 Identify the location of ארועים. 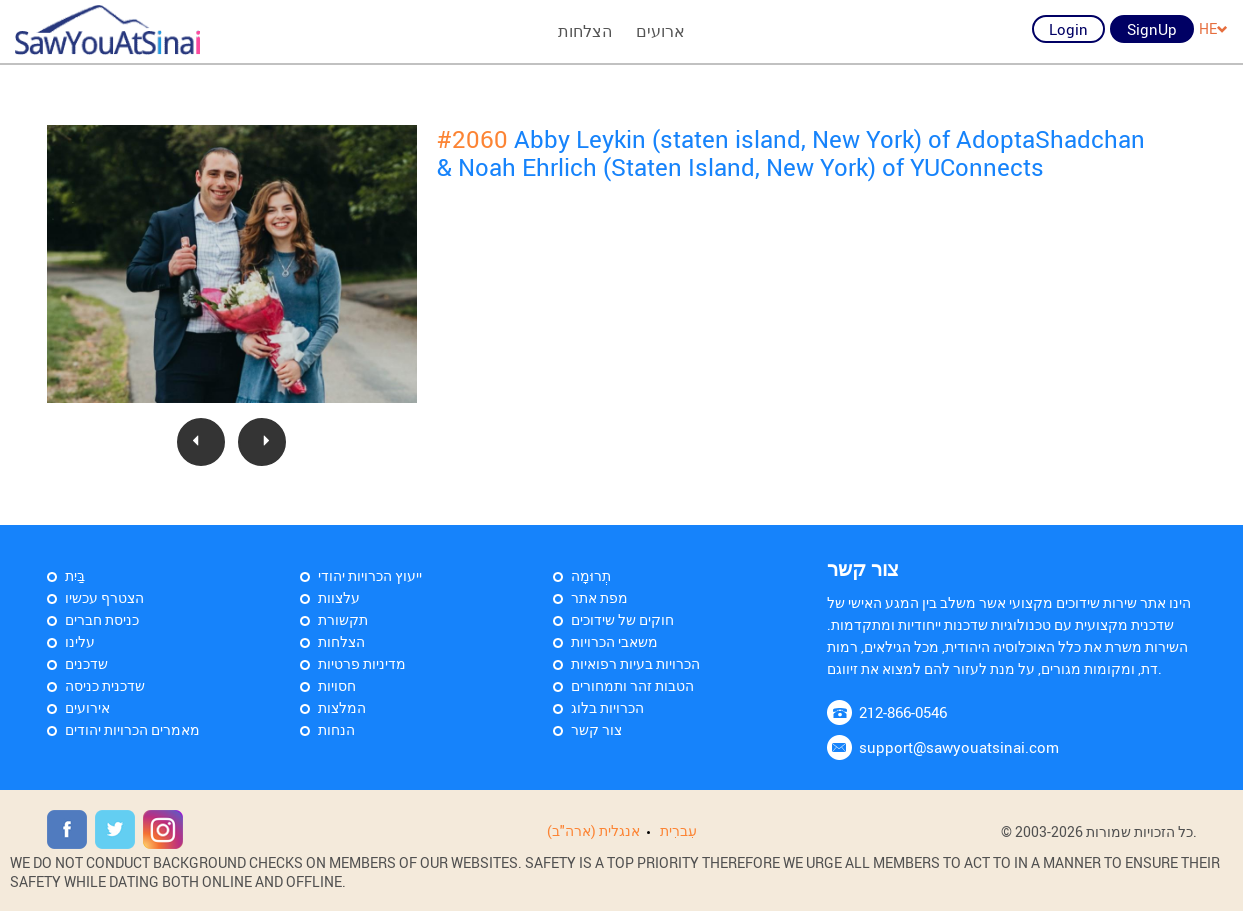
(660, 31).